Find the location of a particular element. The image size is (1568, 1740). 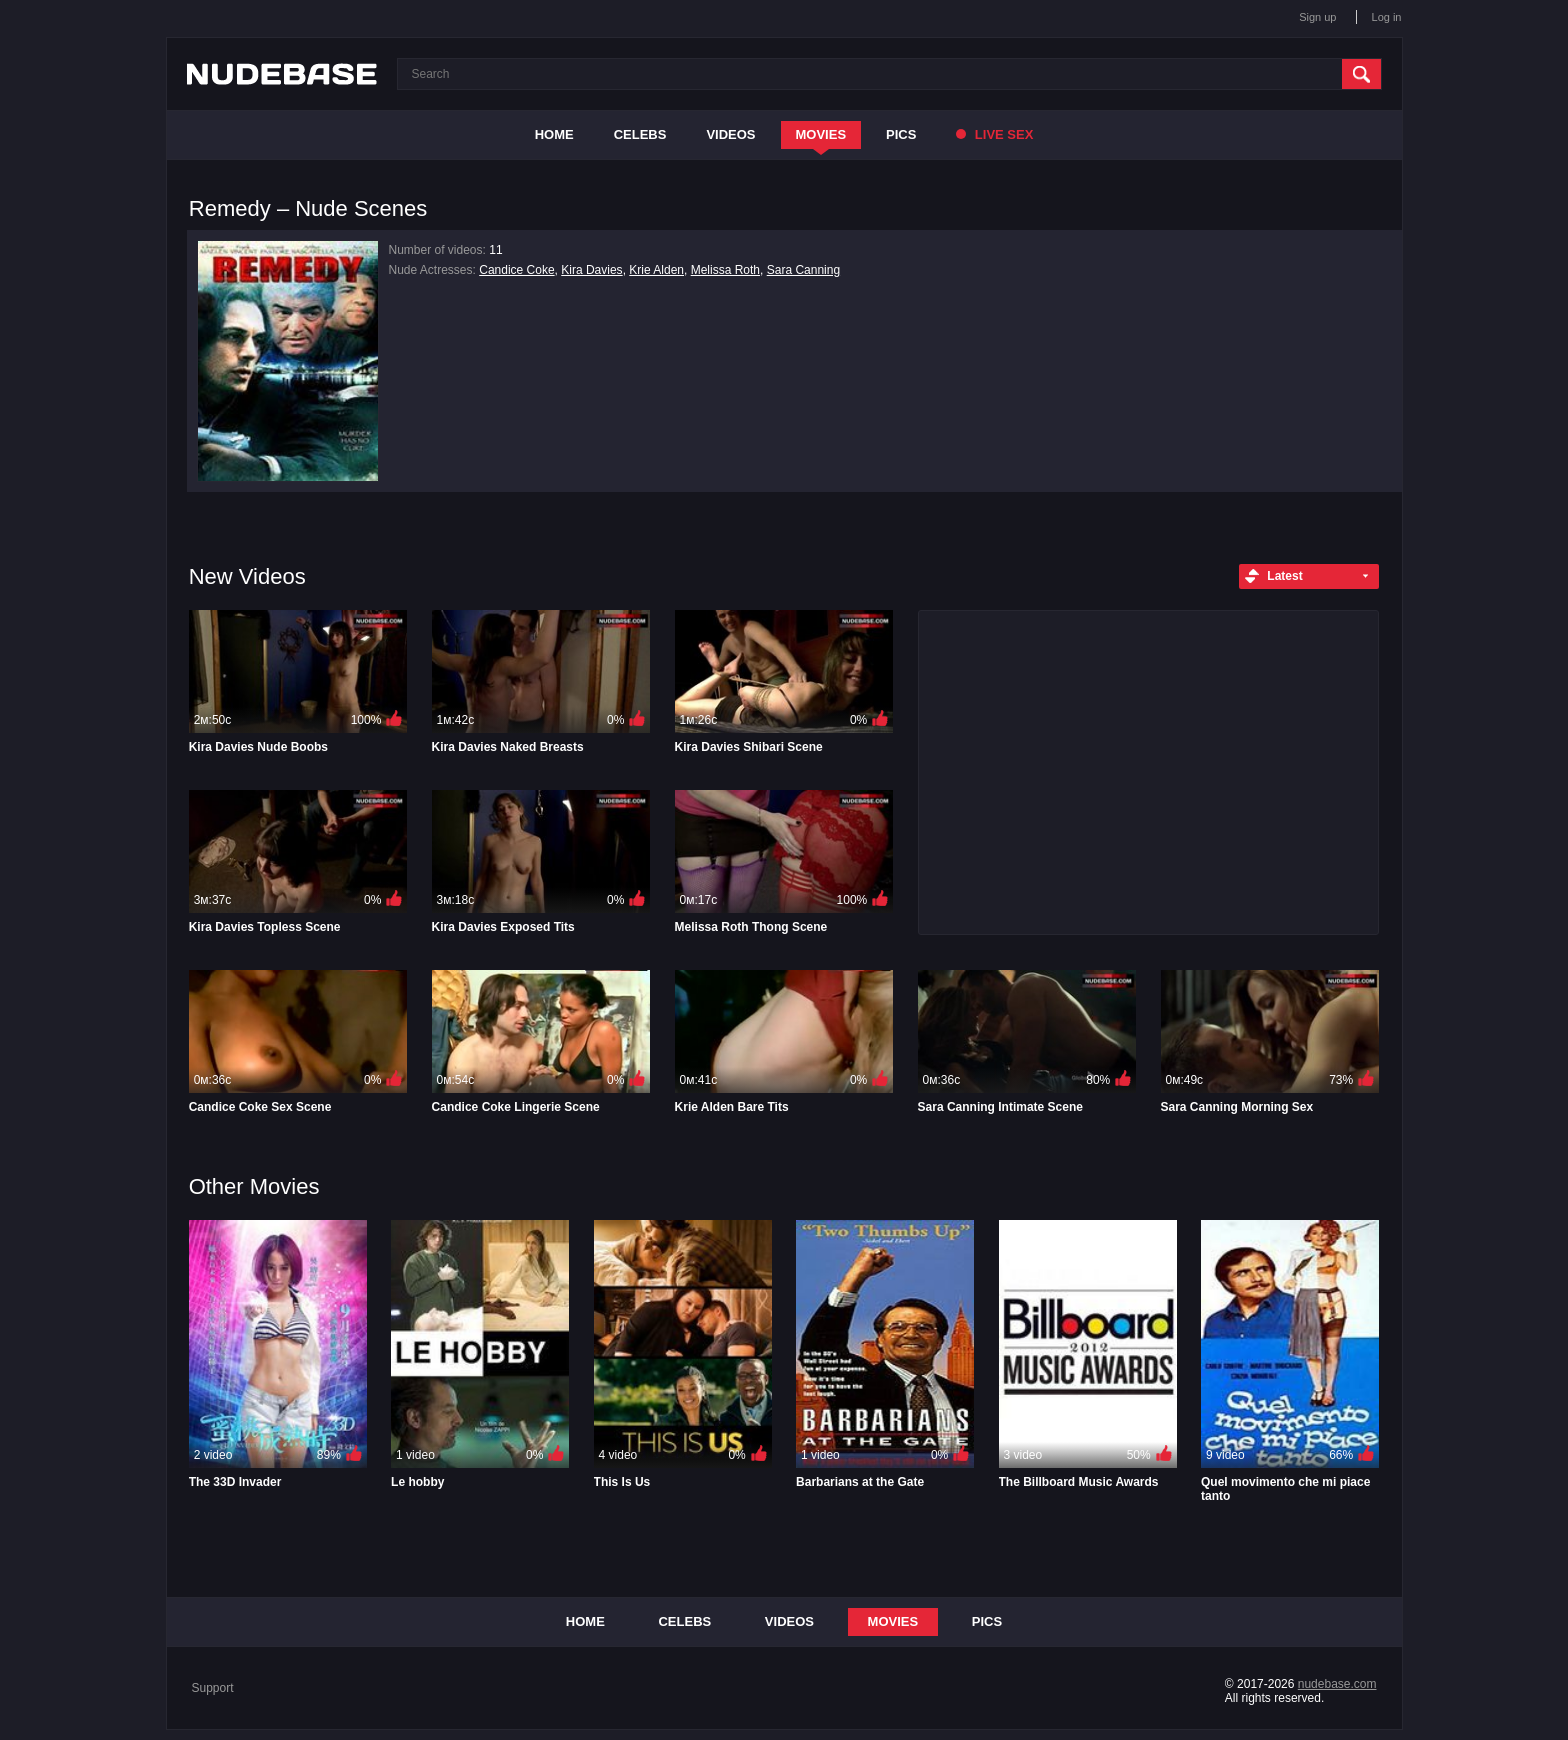

Krie Alden is located at coordinates (656, 270).